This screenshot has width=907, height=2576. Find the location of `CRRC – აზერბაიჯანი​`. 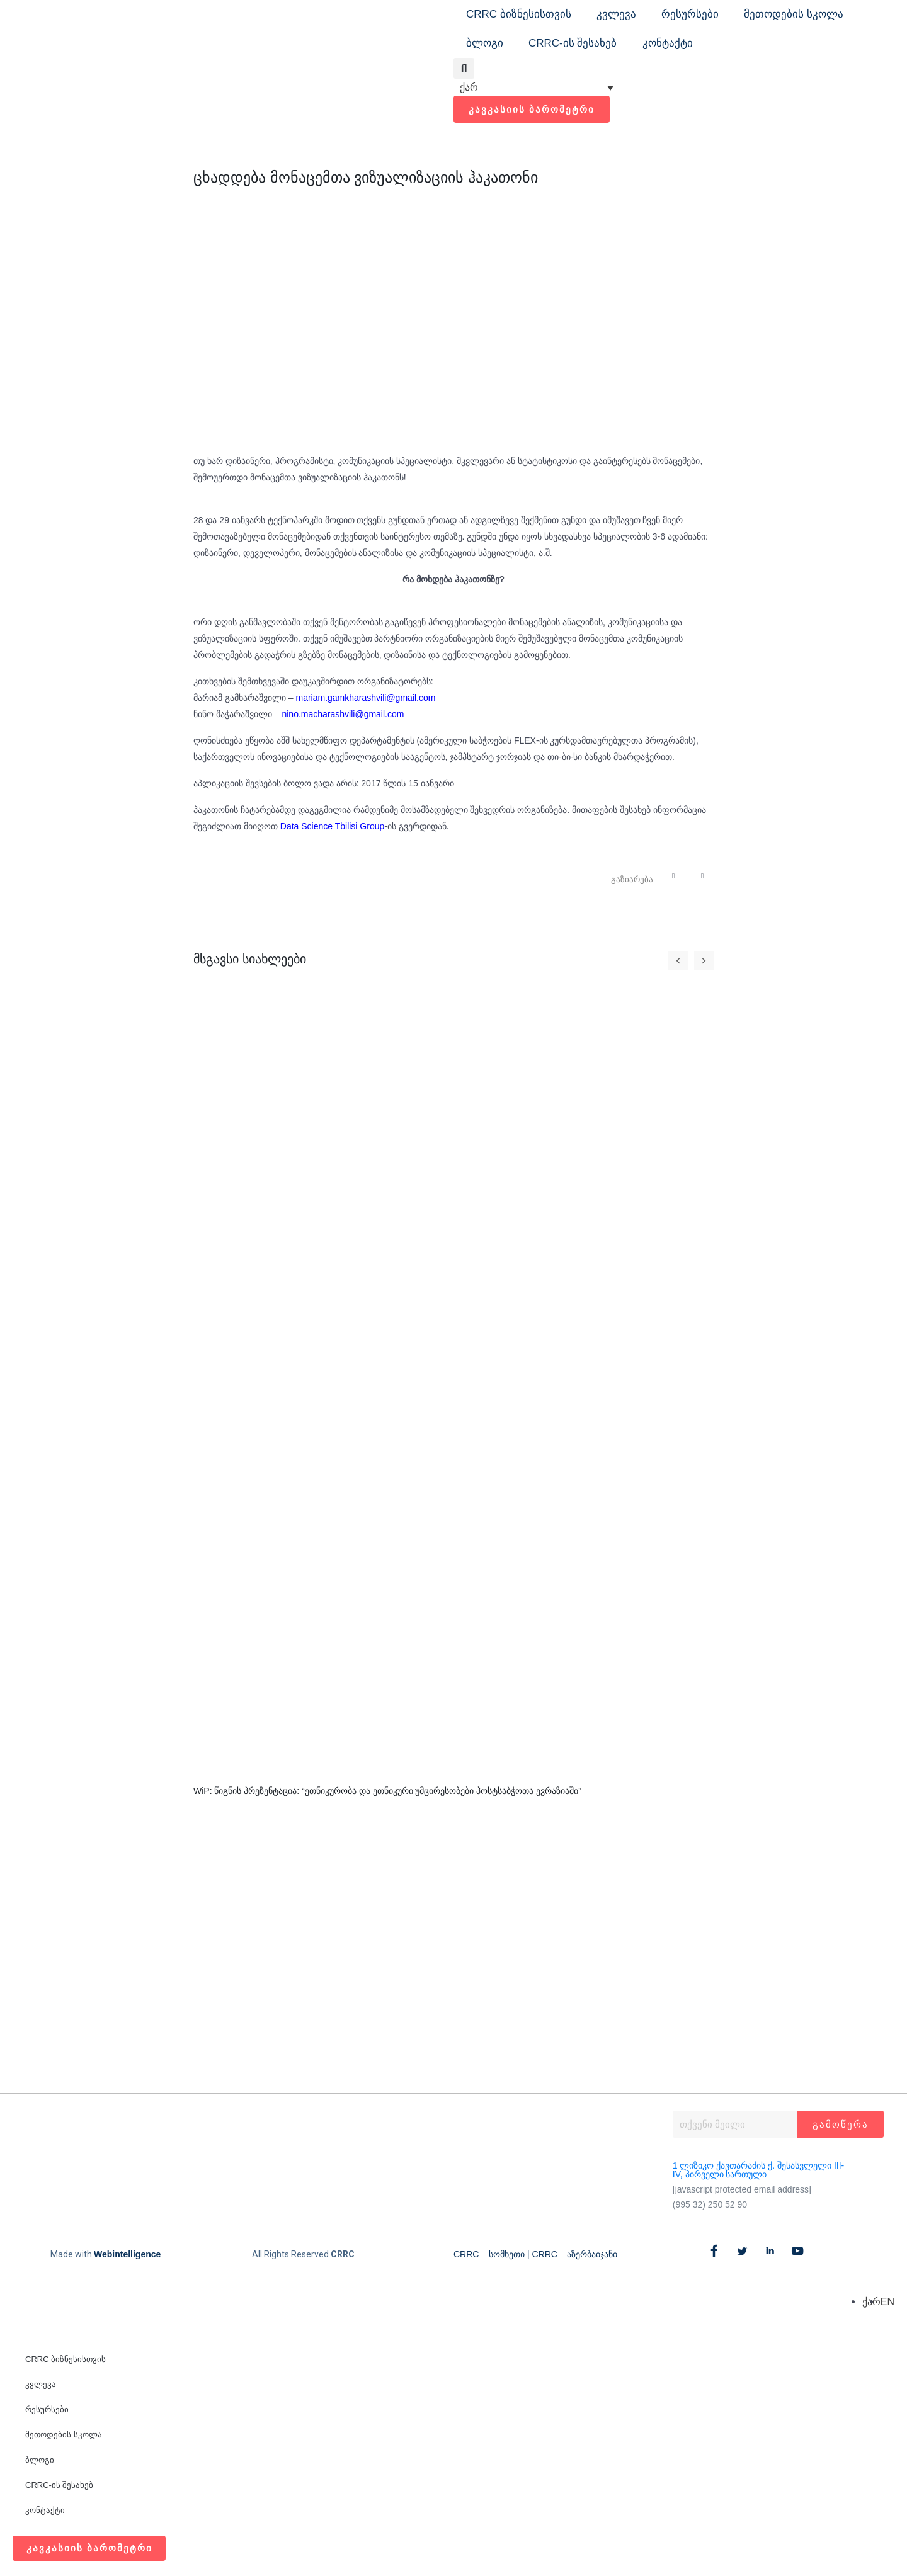

CRRC – აზერბაიჯანი​ is located at coordinates (574, 2255).